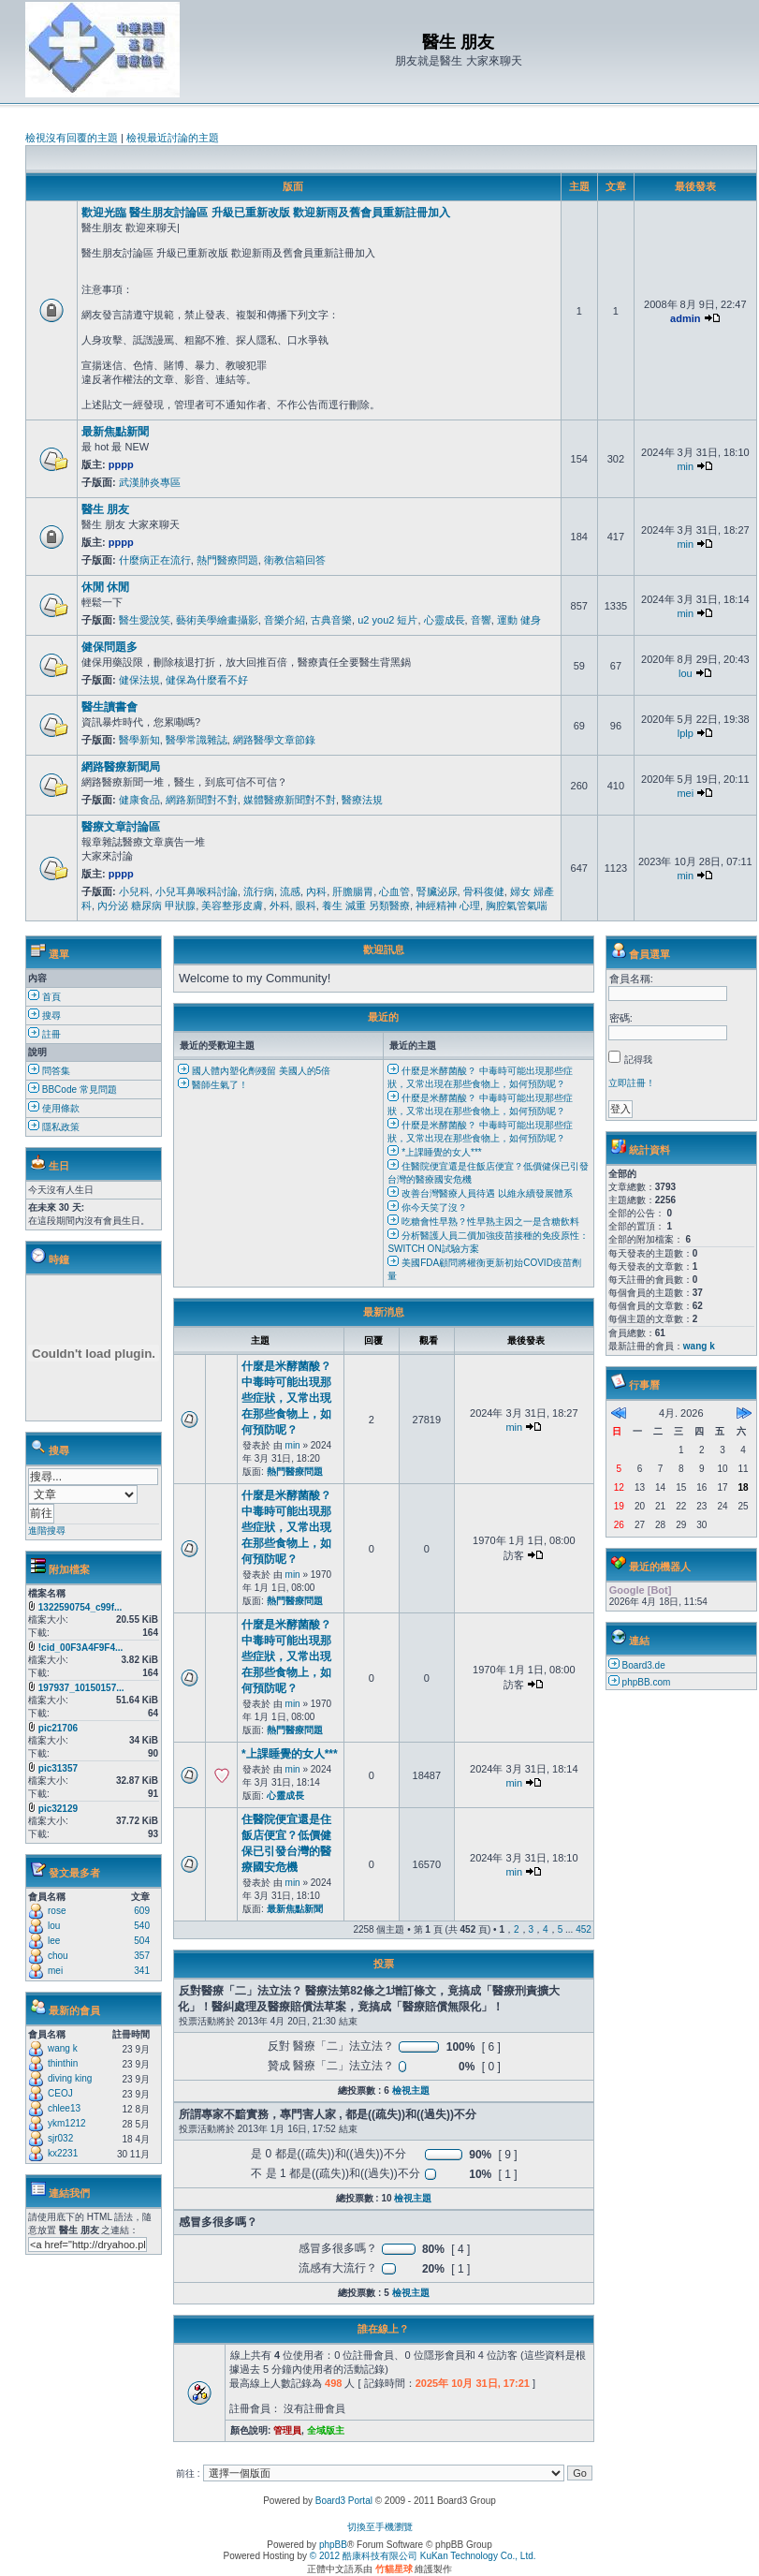  Describe the element at coordinates (287, 2430) in the screenshot. I see `管理員` at that location.